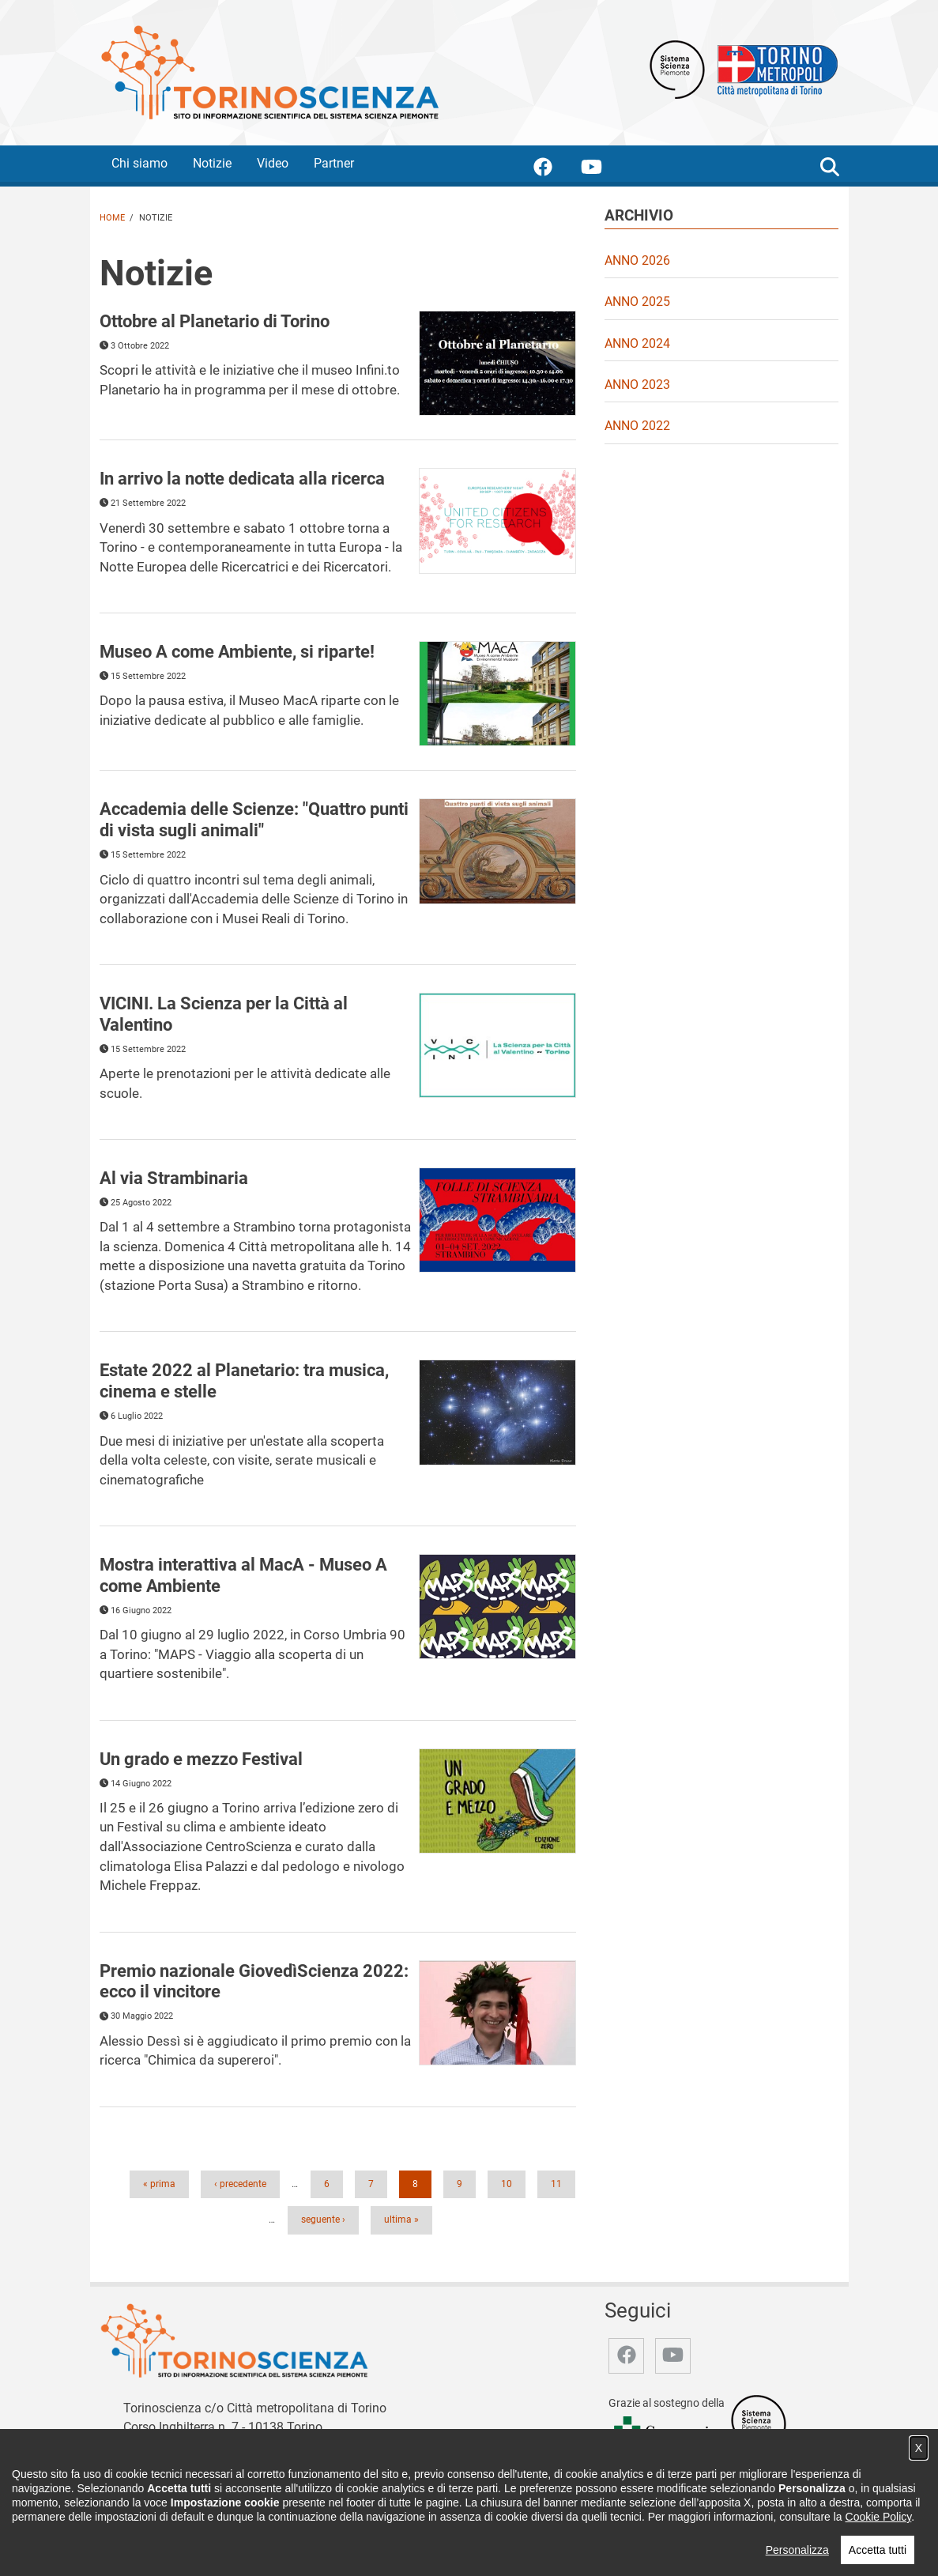  I want to click on Anno 2022 [video Anno 2022], so click(637, 425).